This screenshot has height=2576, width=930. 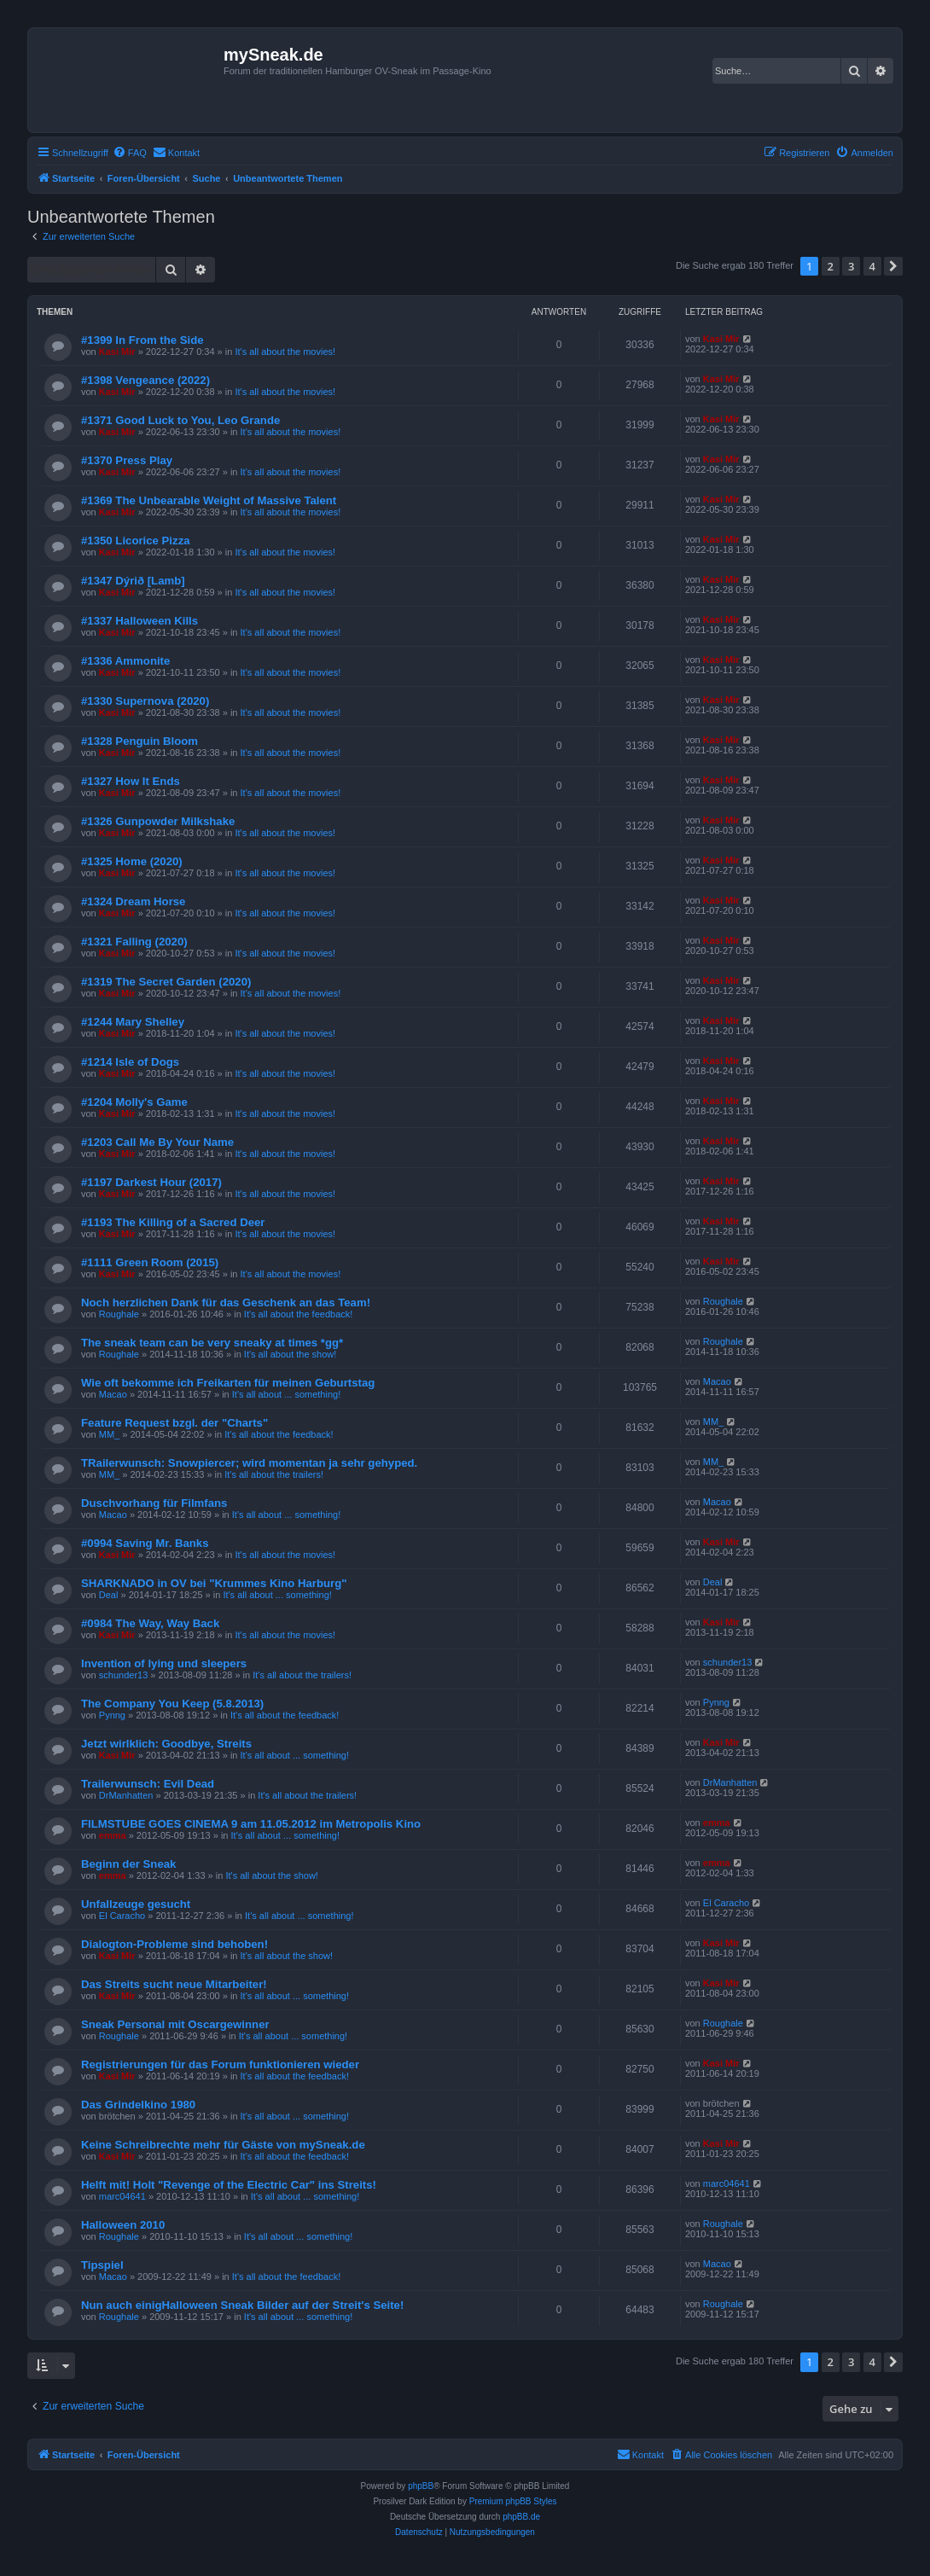 What do you see at coordinates (147, 1783) in the screenshot?
I see `Trailerwunsch: Evil Dead` at bounding box center [147, 1783].